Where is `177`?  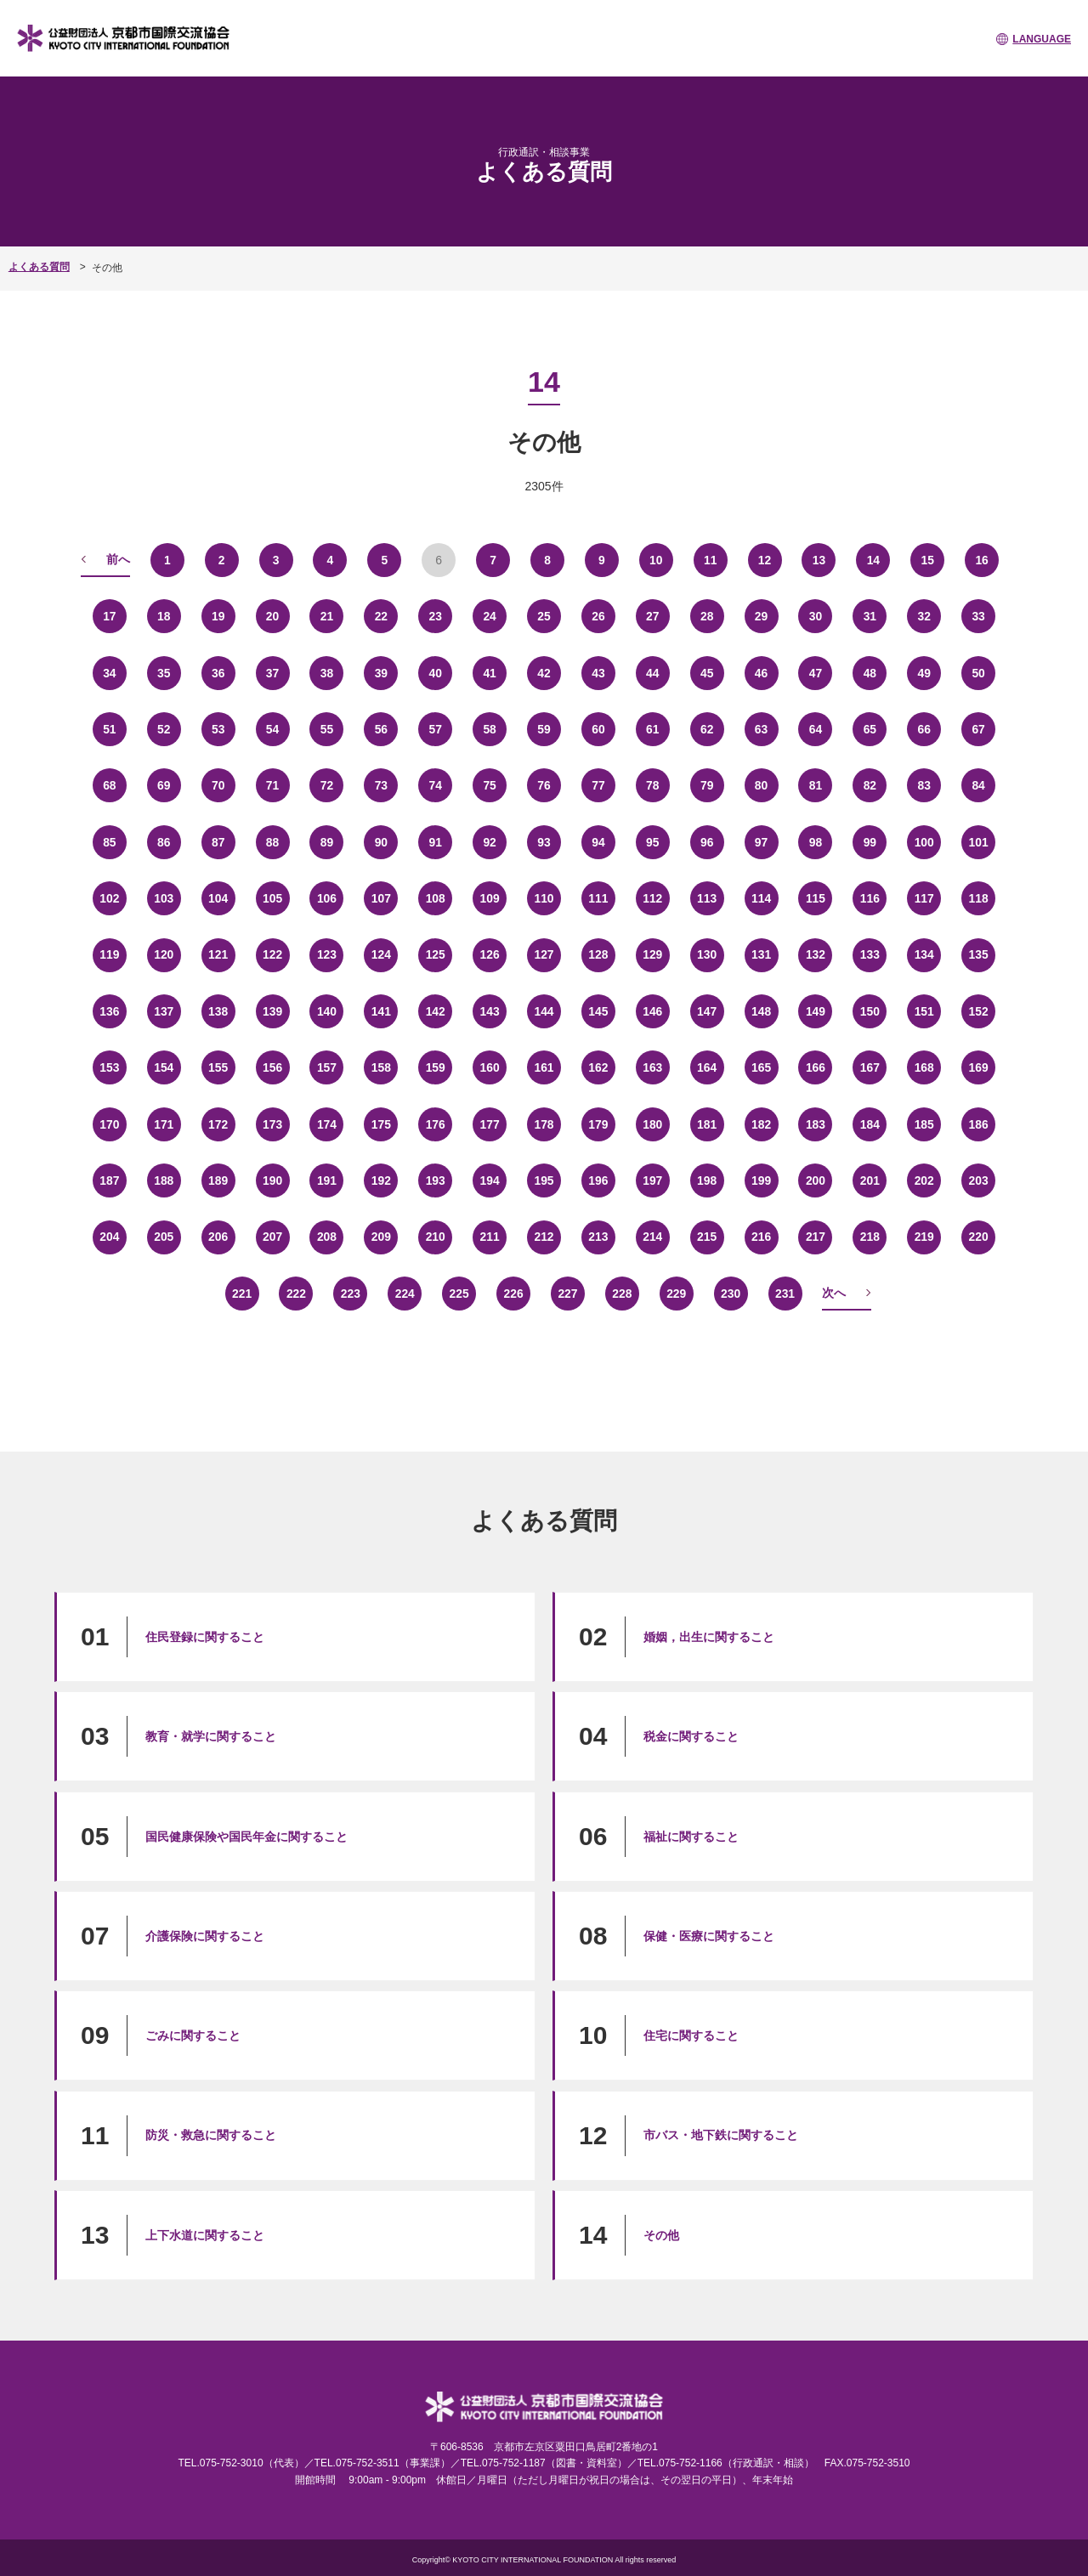
177 is located at coordinates (489, 1123).